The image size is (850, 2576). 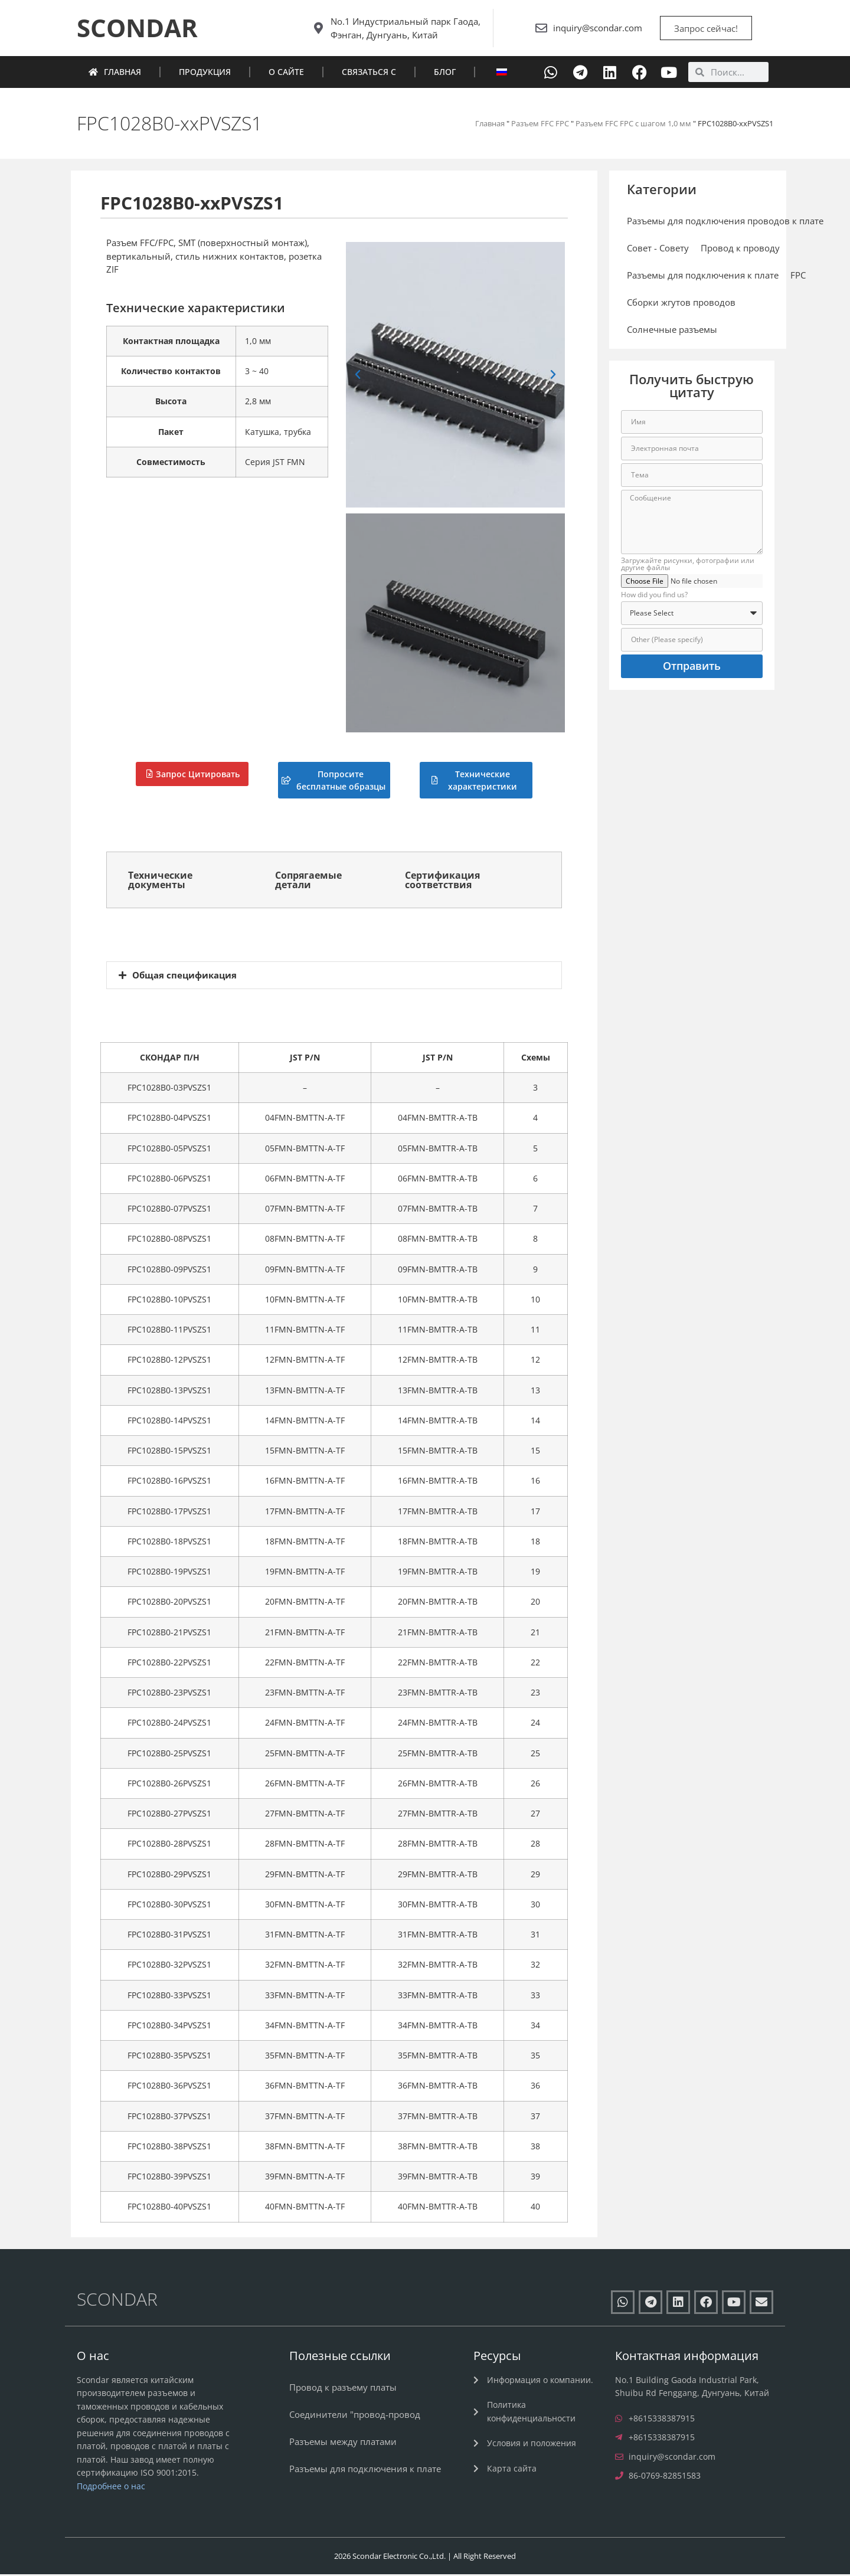 What do you see at coordinates (633, 124) in the screenshot?
I see `Разъем FFC FPC с шагом 1,0 мм` at bounding box center [633, 124].